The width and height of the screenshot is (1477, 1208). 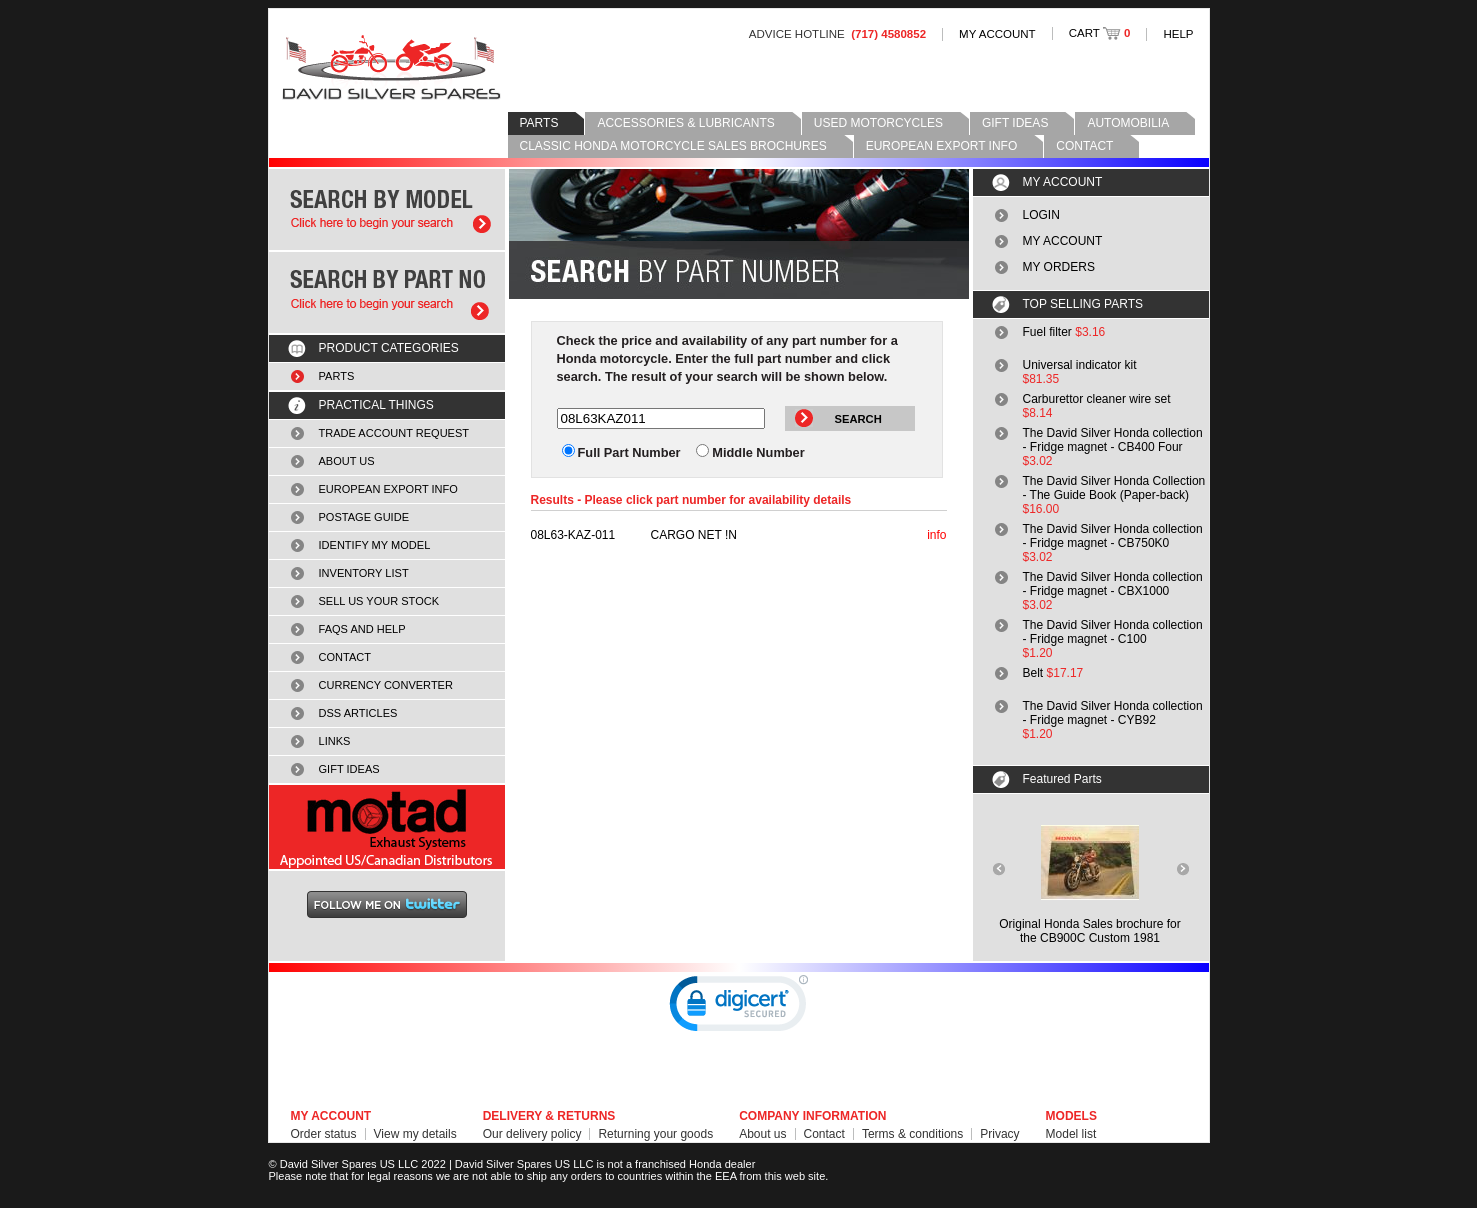 What do you see at coordinates (415, 1134) in the screenshot?
I see `View my details` at bounding box center [415, 1134].